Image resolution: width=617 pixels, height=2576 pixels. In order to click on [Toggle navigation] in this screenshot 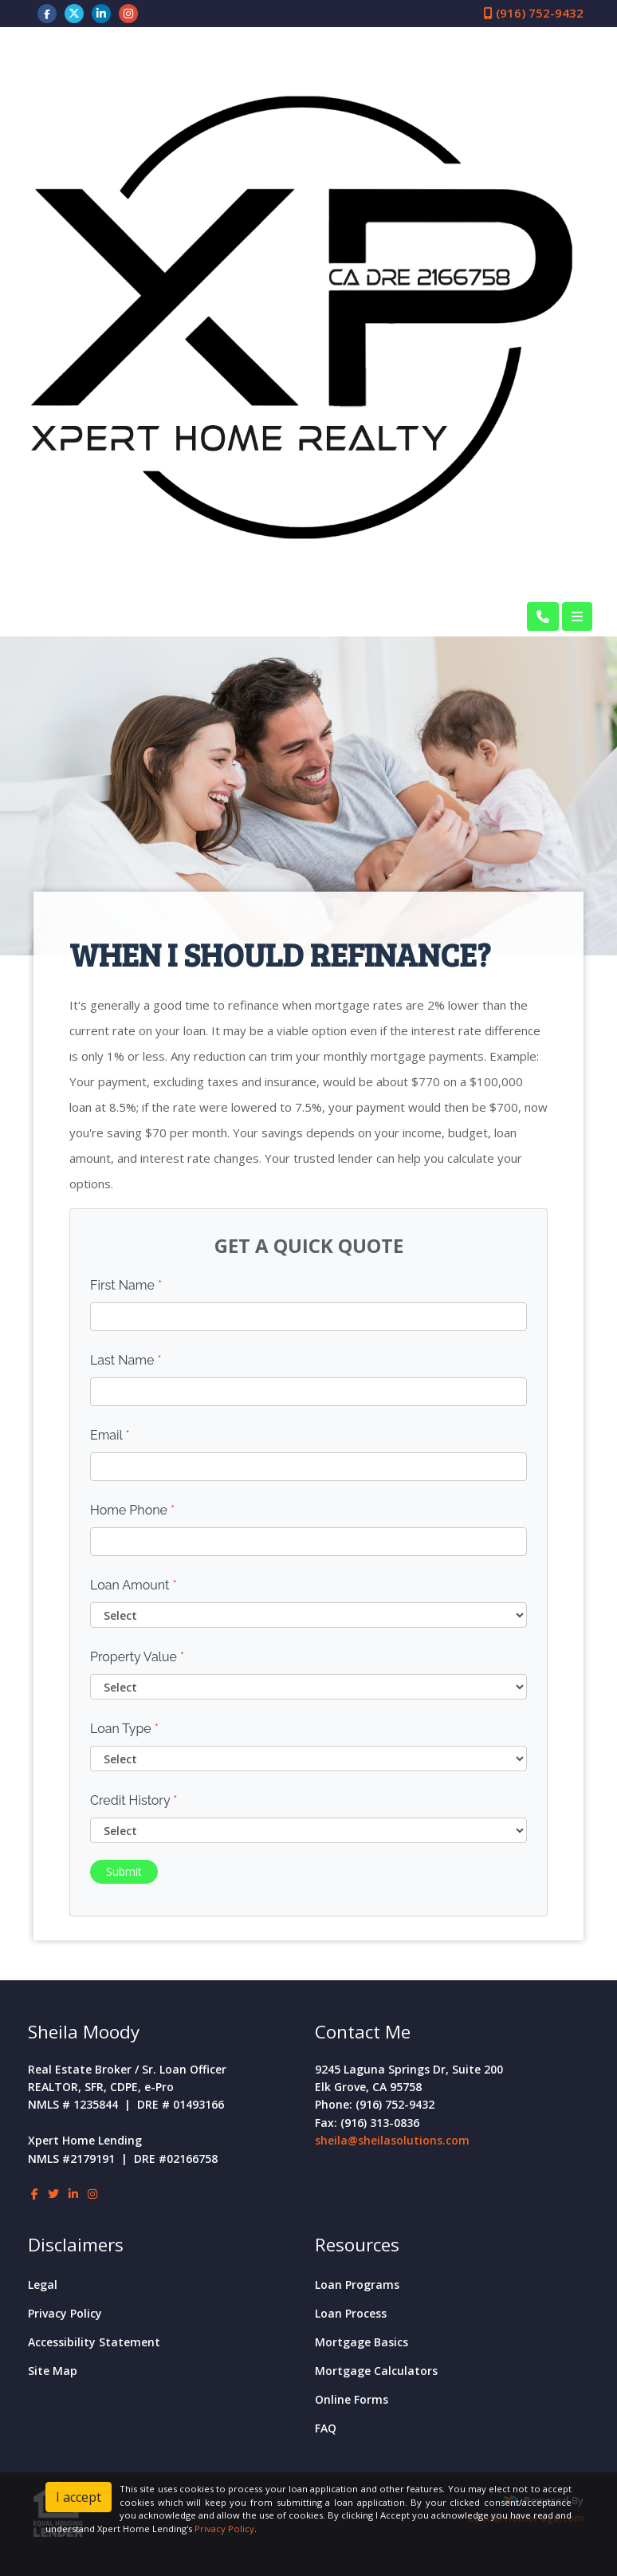, I will do `click(577, 616)`.